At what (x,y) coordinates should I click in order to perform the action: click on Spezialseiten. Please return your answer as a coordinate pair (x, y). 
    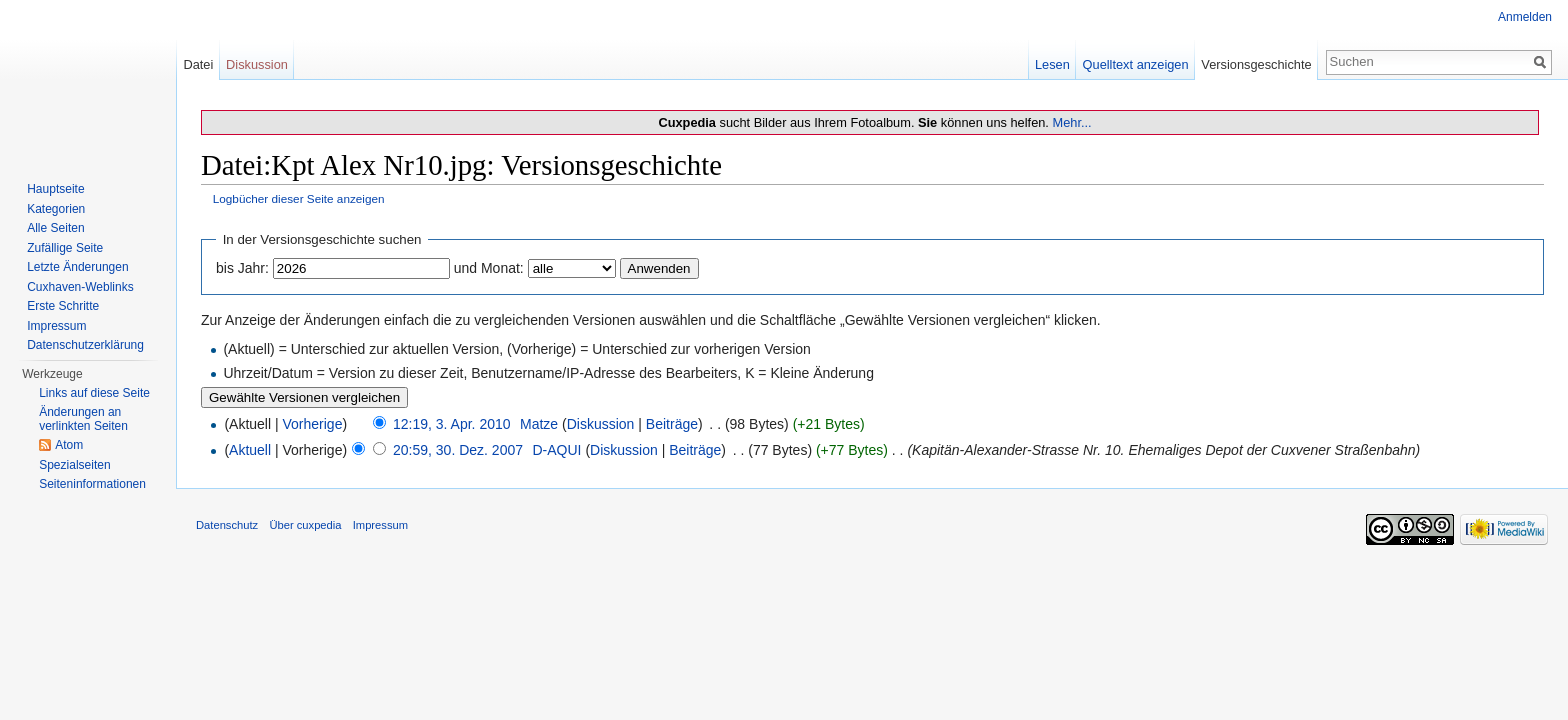
    Looking at the image, I should click on (74, 465).